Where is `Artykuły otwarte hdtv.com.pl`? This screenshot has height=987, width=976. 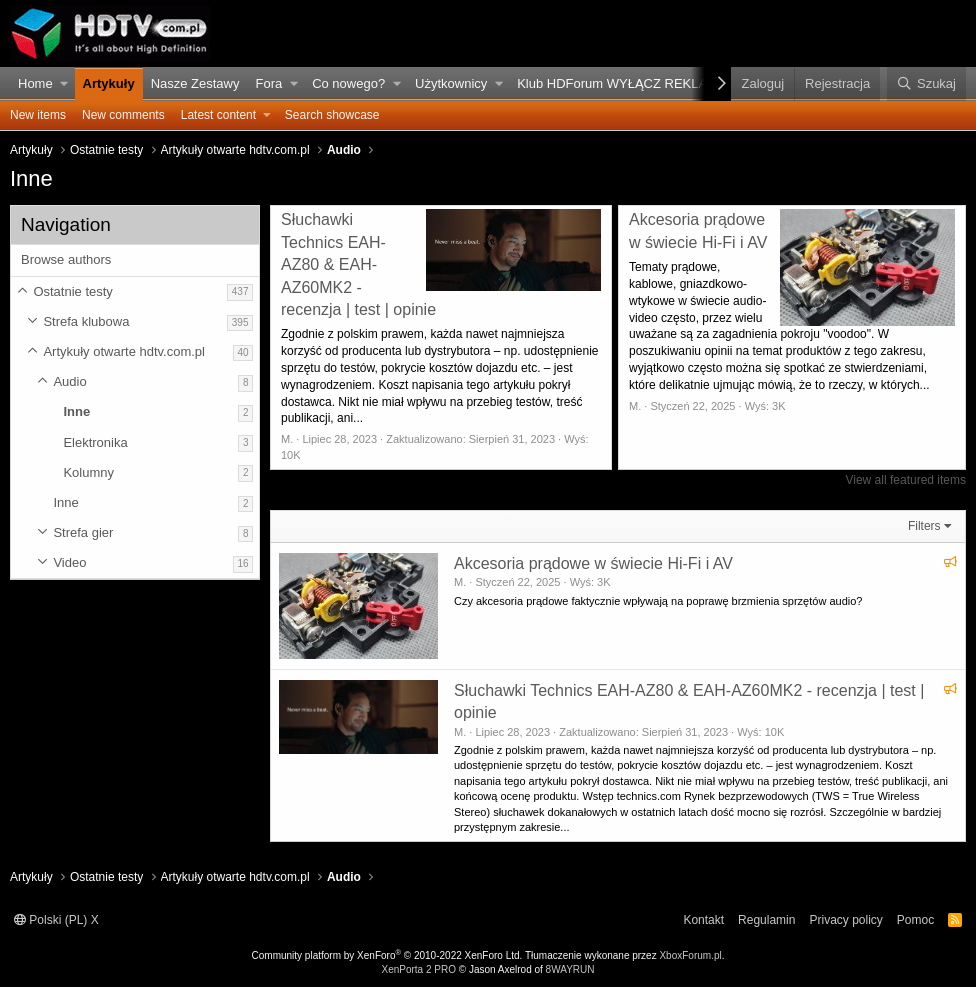 Artykuły otwarte hdtv.com.pl is located at coordinates (124, 351).